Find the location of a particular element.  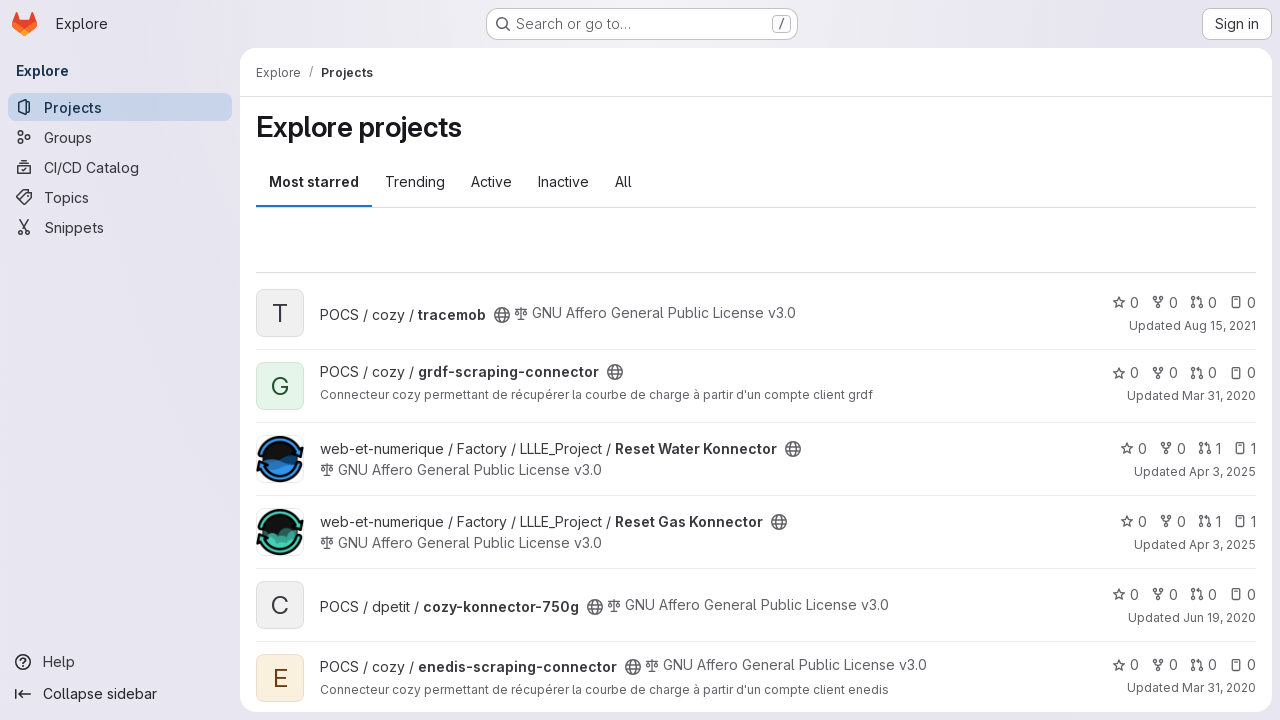

Mar 31, 2020 [Mar 31, 2020 12:10am] is located at coordinates (1219, 395).